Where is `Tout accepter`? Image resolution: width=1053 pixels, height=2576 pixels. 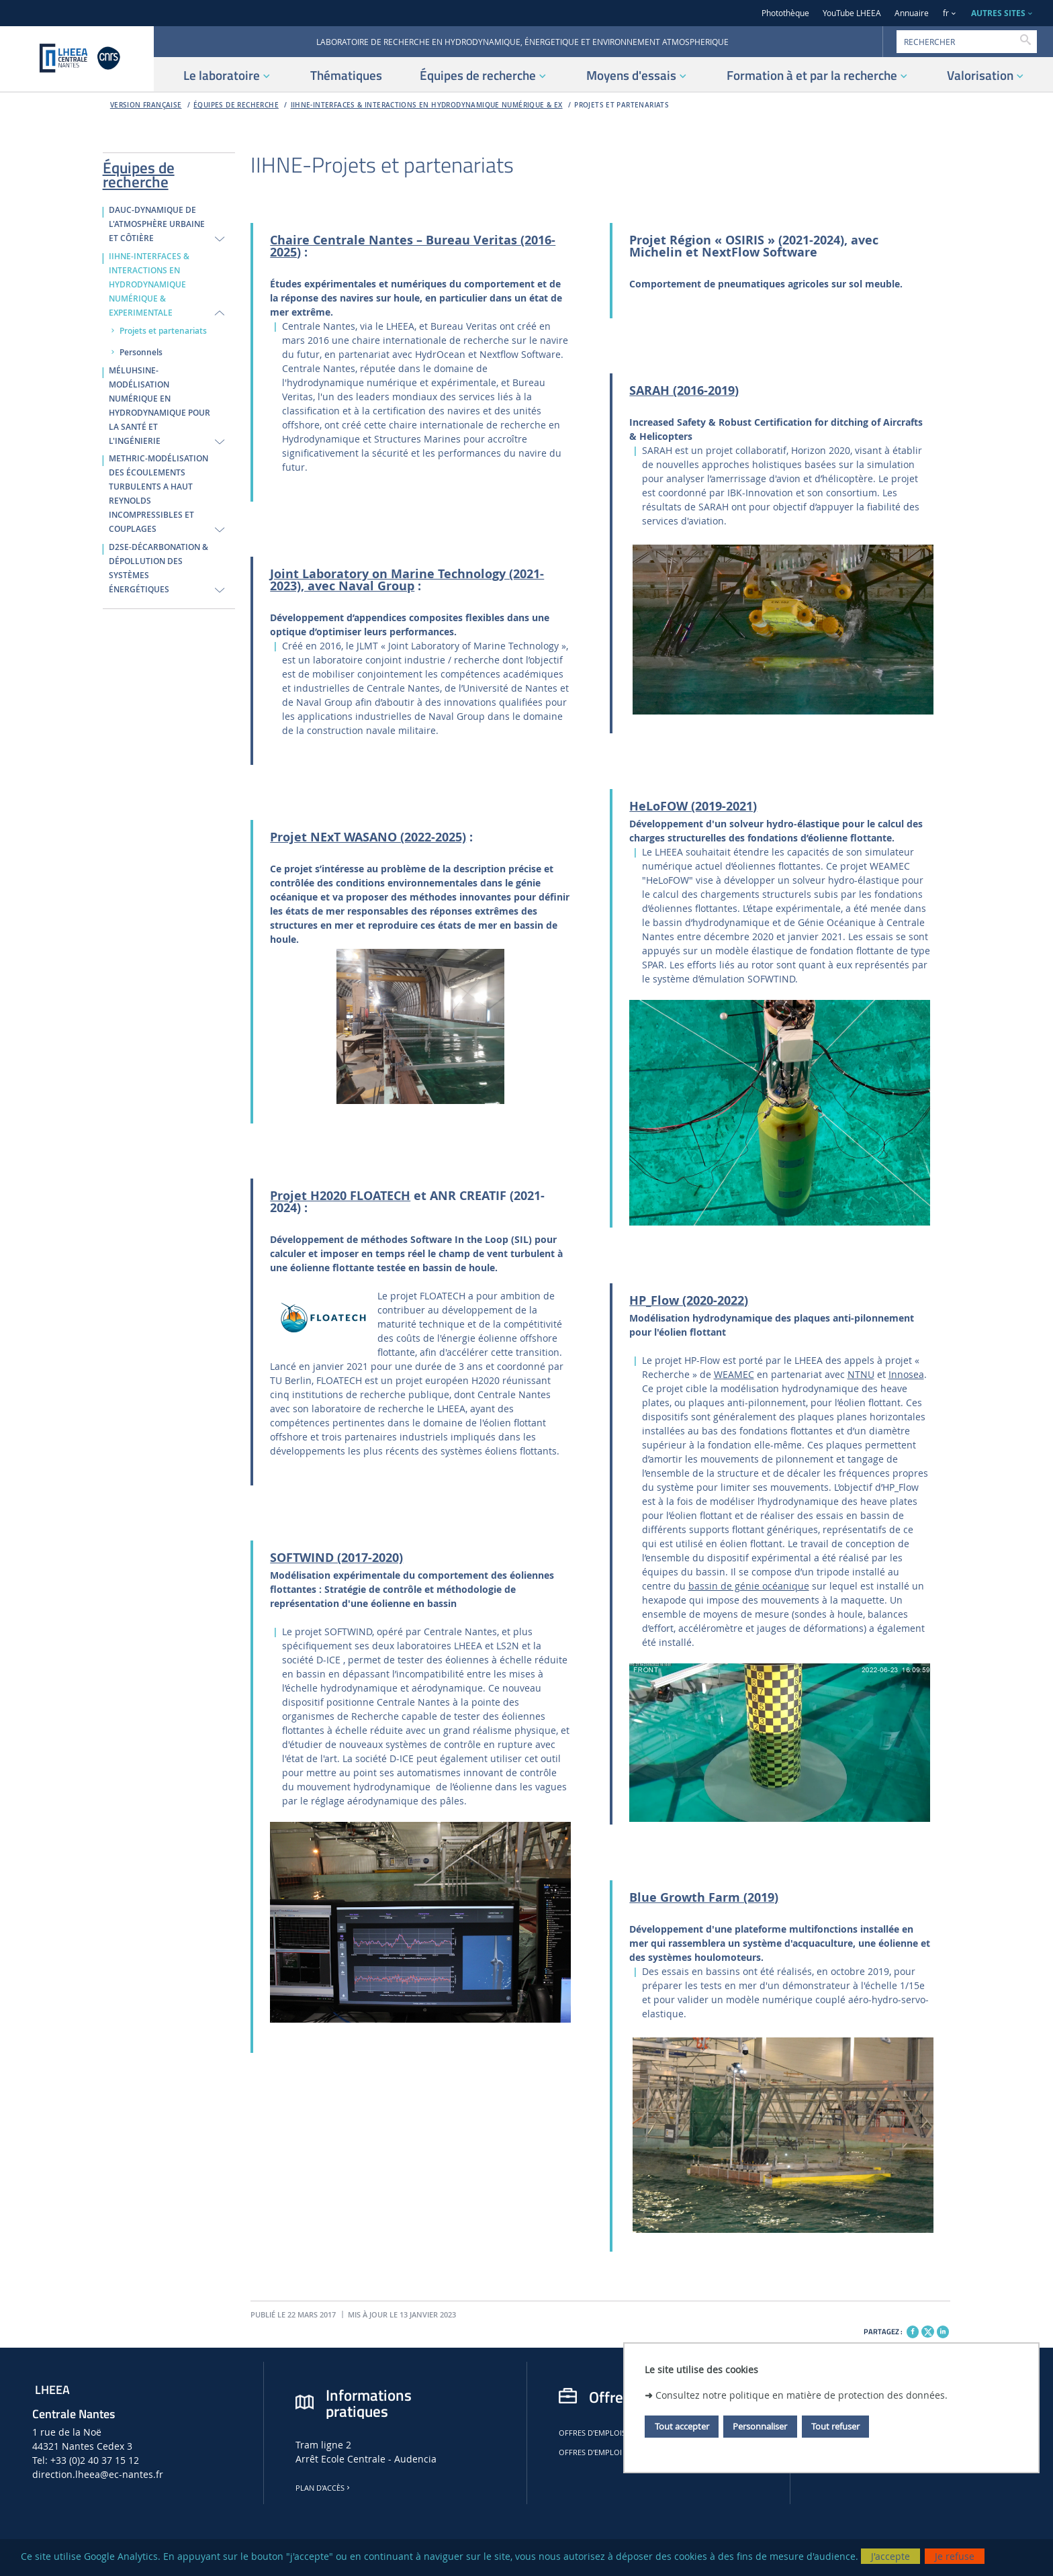 Tout accepter is located at coordinates (682, 2426).